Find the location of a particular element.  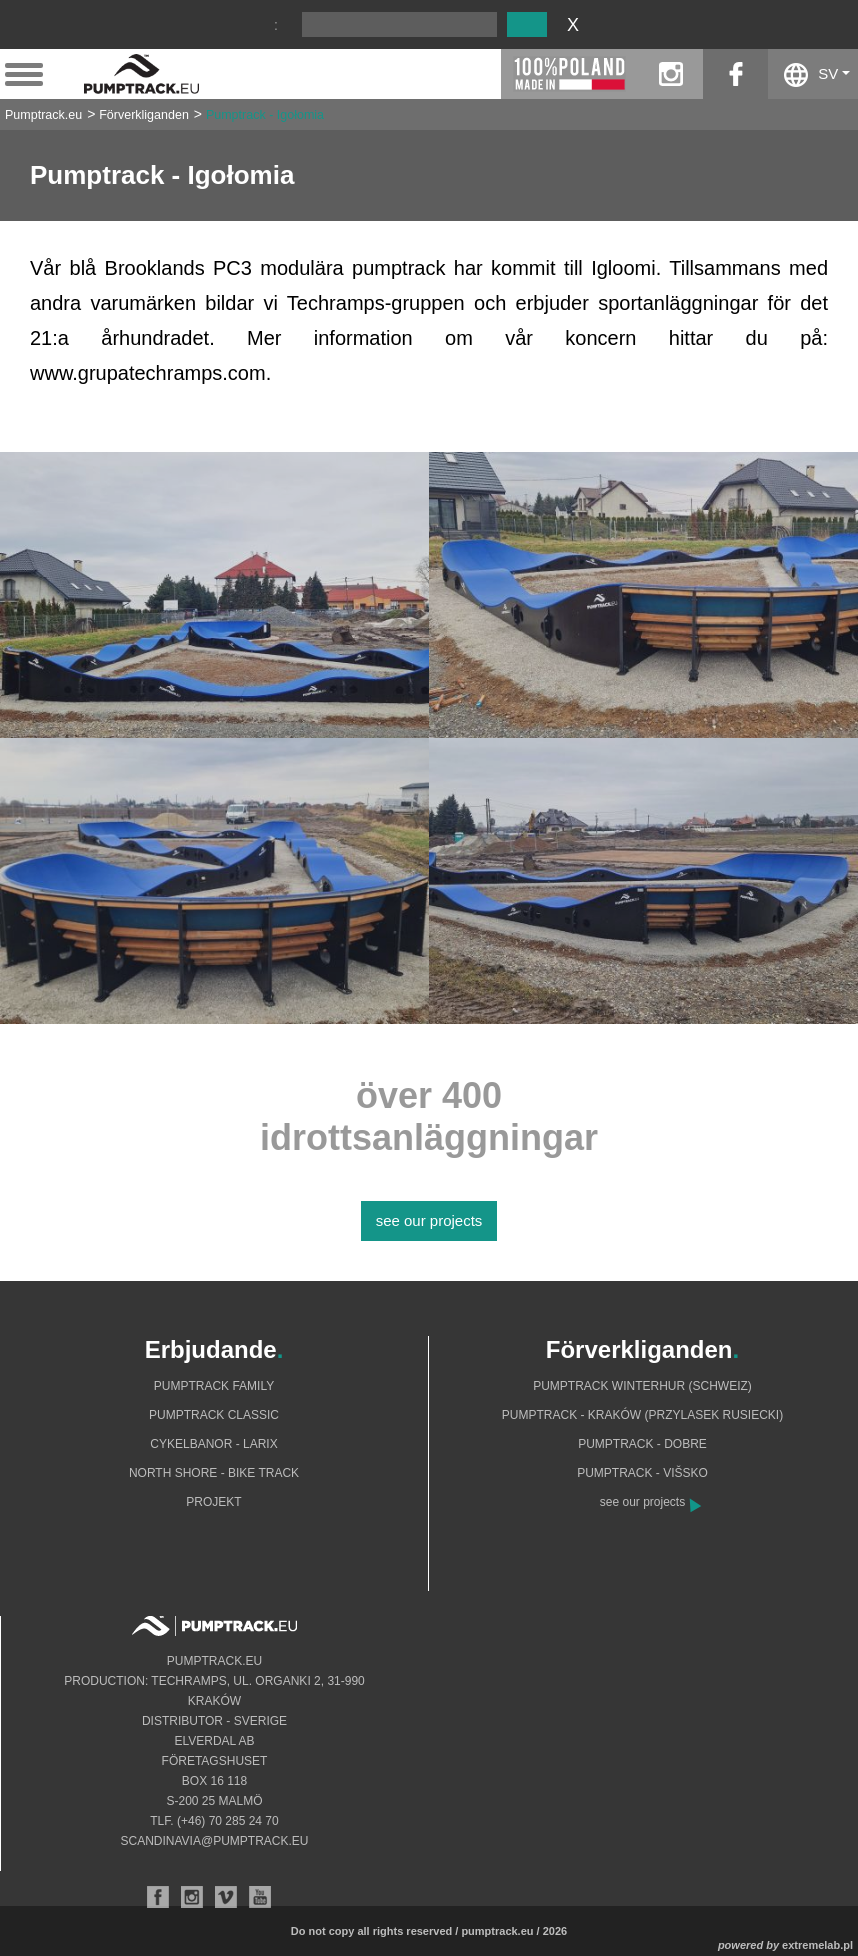

scandinavia@pumptrack.eu is located at coordinates (215, 1841).